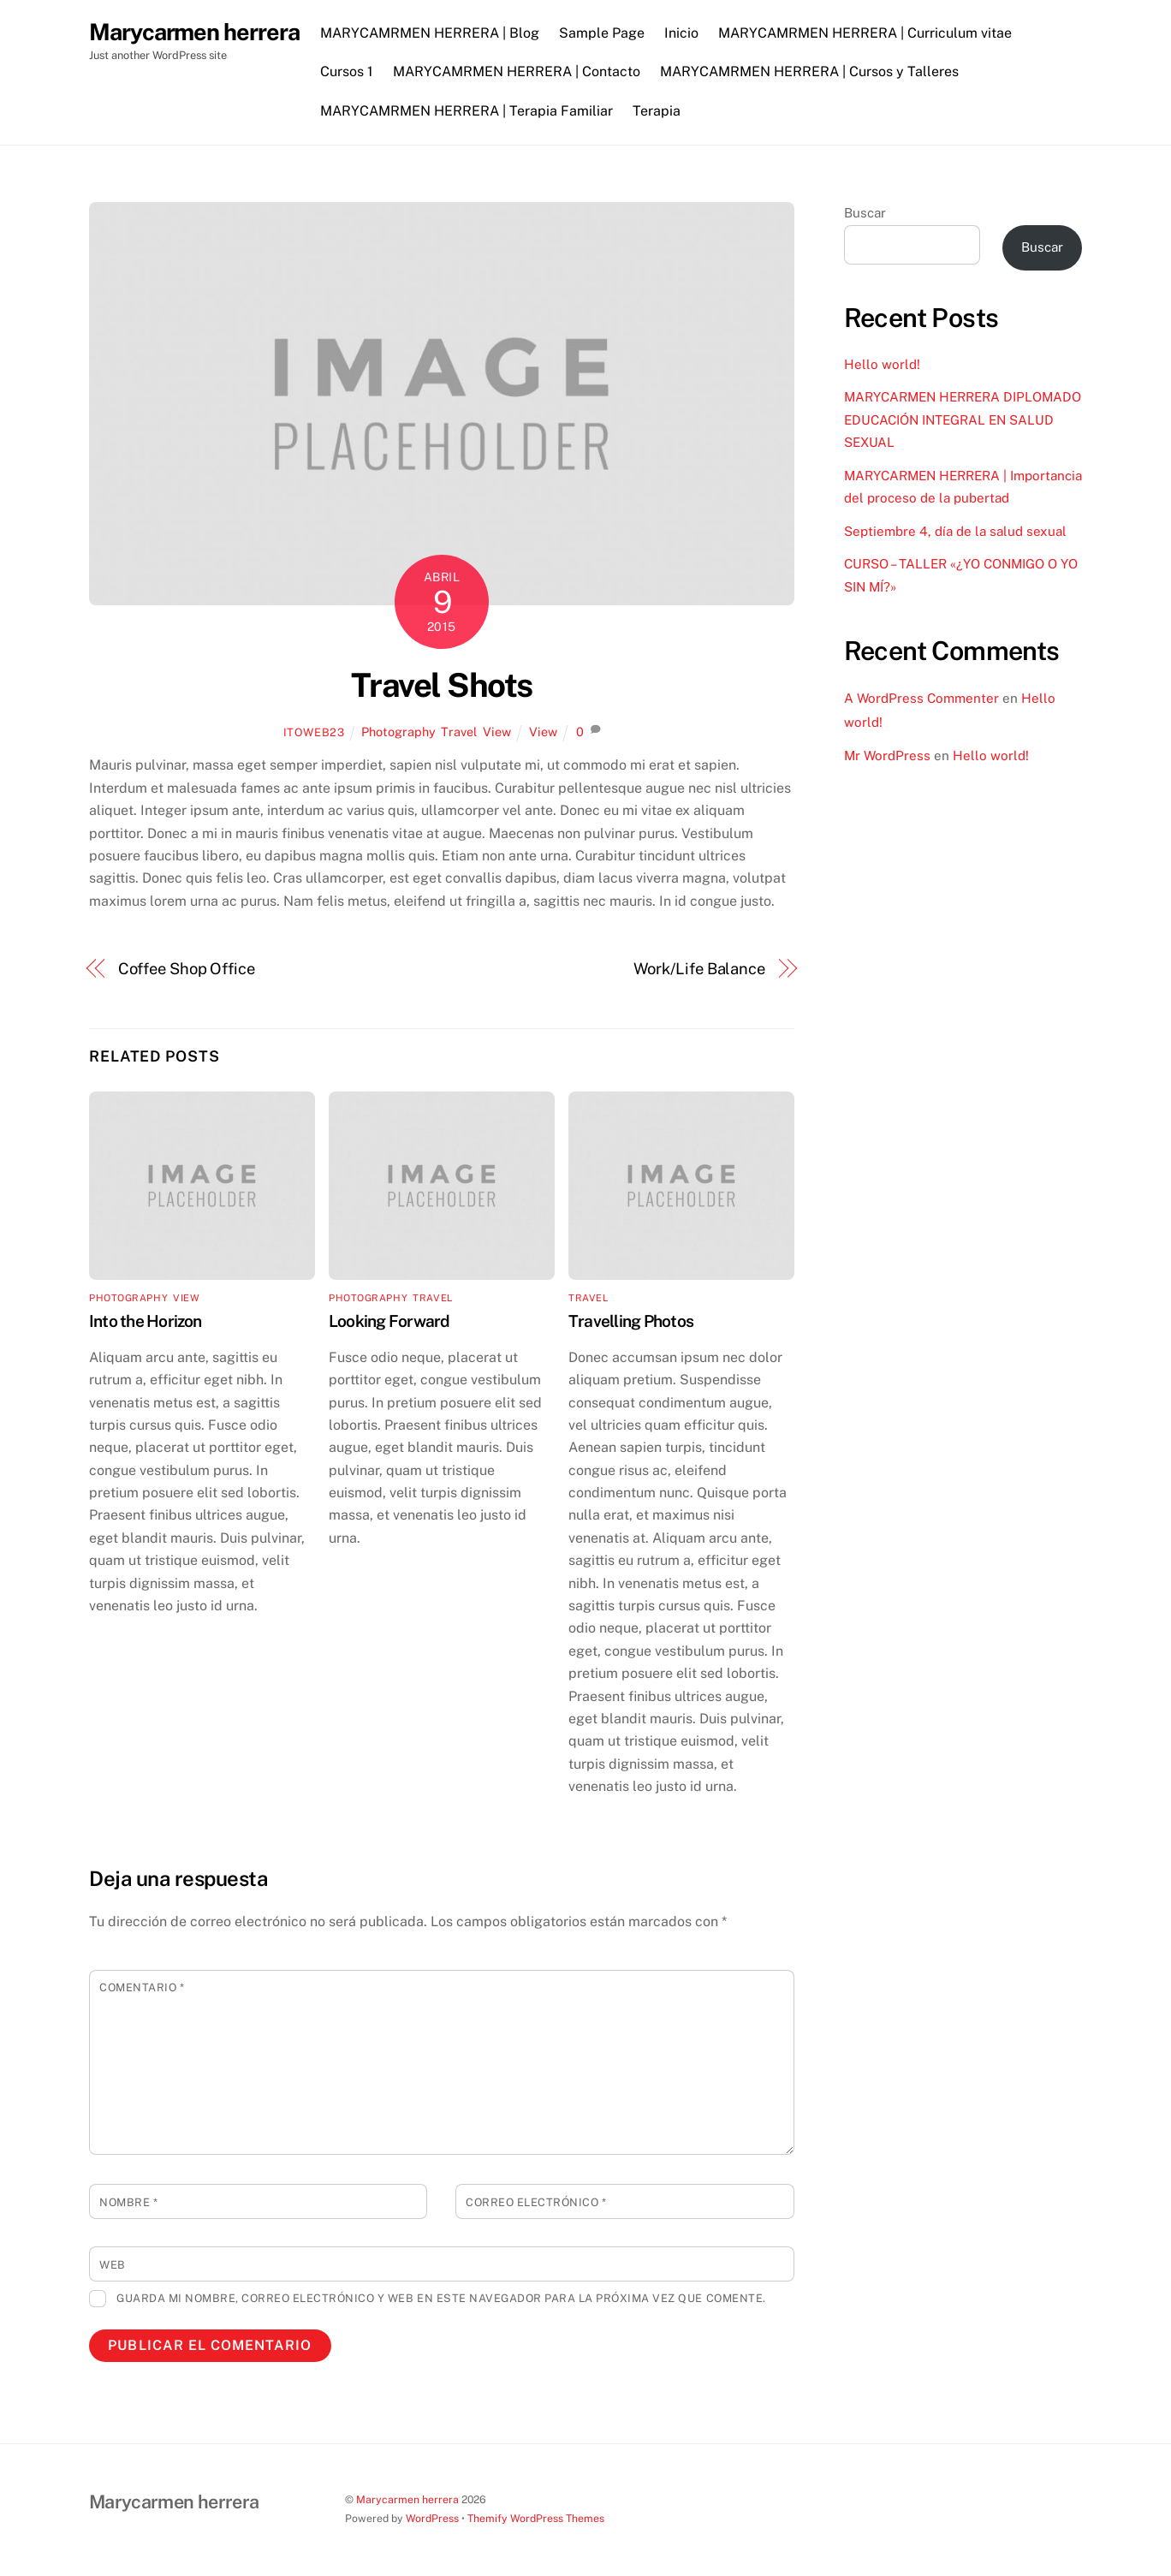 Image resolution: width=1171 pixels, height=2576 pixels. Describe the element at coordinates (882, 364) in the screenshot. I see `Hello world!` at that location.